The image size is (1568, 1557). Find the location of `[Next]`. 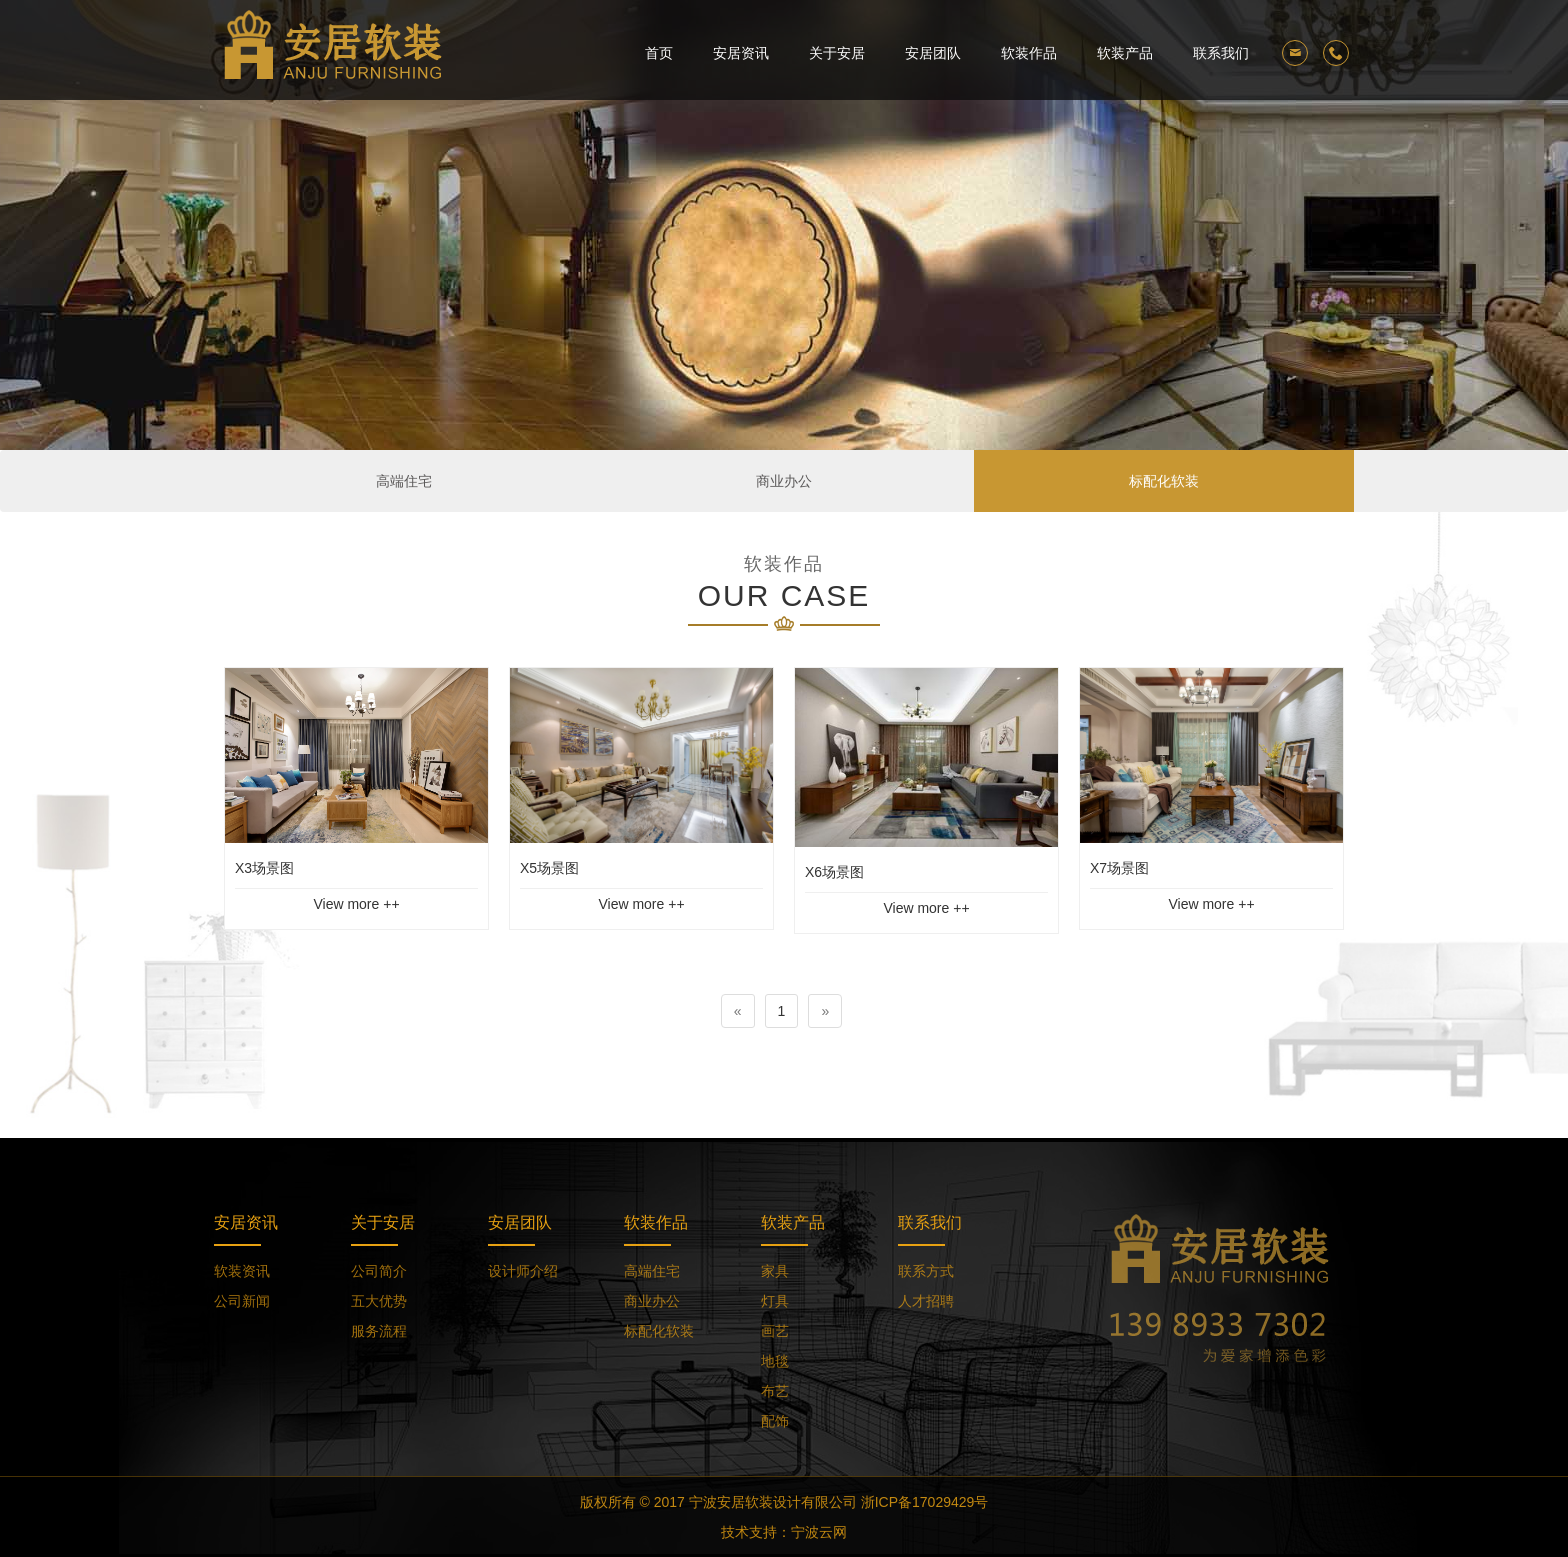

[Next] is located at coordinates (825, 1011).